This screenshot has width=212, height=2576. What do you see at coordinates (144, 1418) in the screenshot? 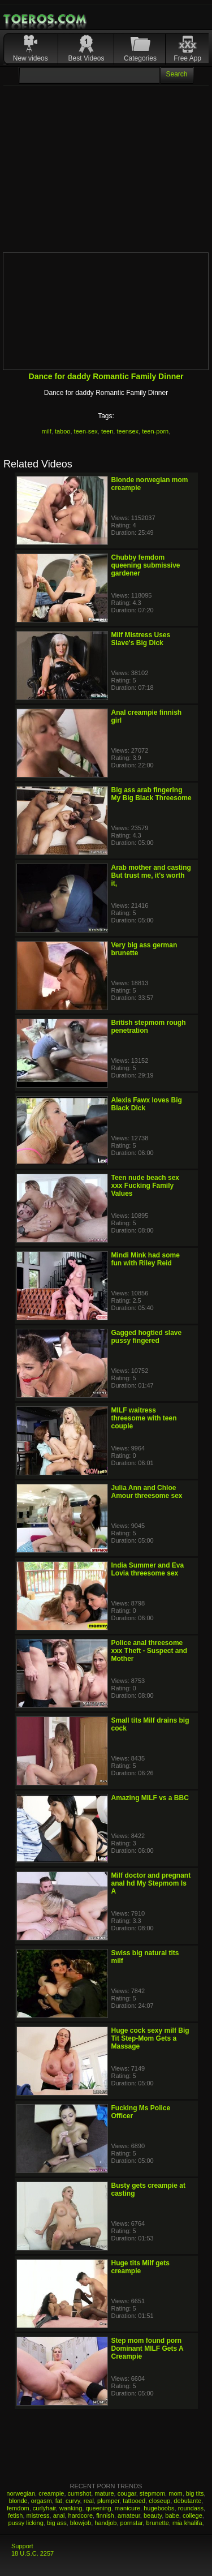
I see `MILF waitress threesome with teen couple` at bounding box center [144, 1418].